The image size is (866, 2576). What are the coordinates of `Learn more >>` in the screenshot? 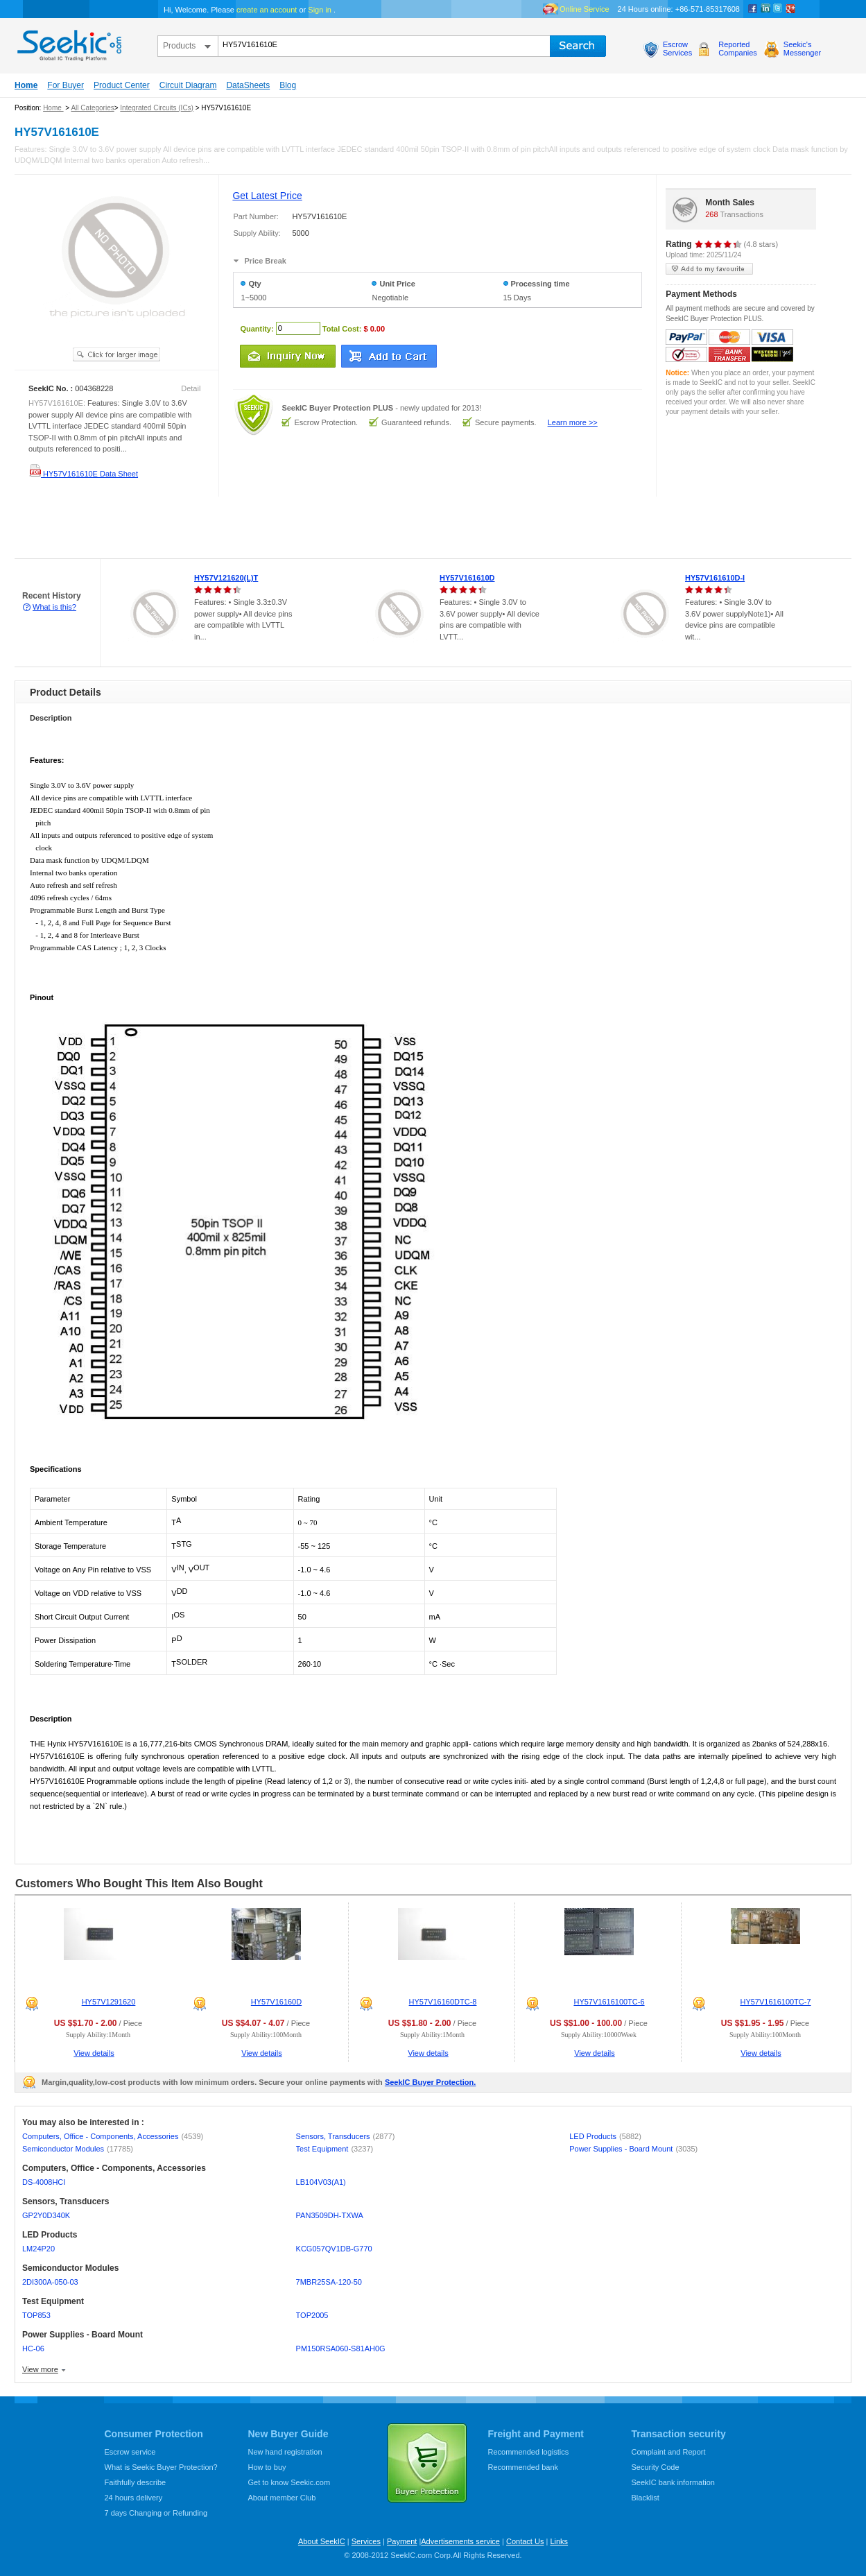 It's located at (573, 422).